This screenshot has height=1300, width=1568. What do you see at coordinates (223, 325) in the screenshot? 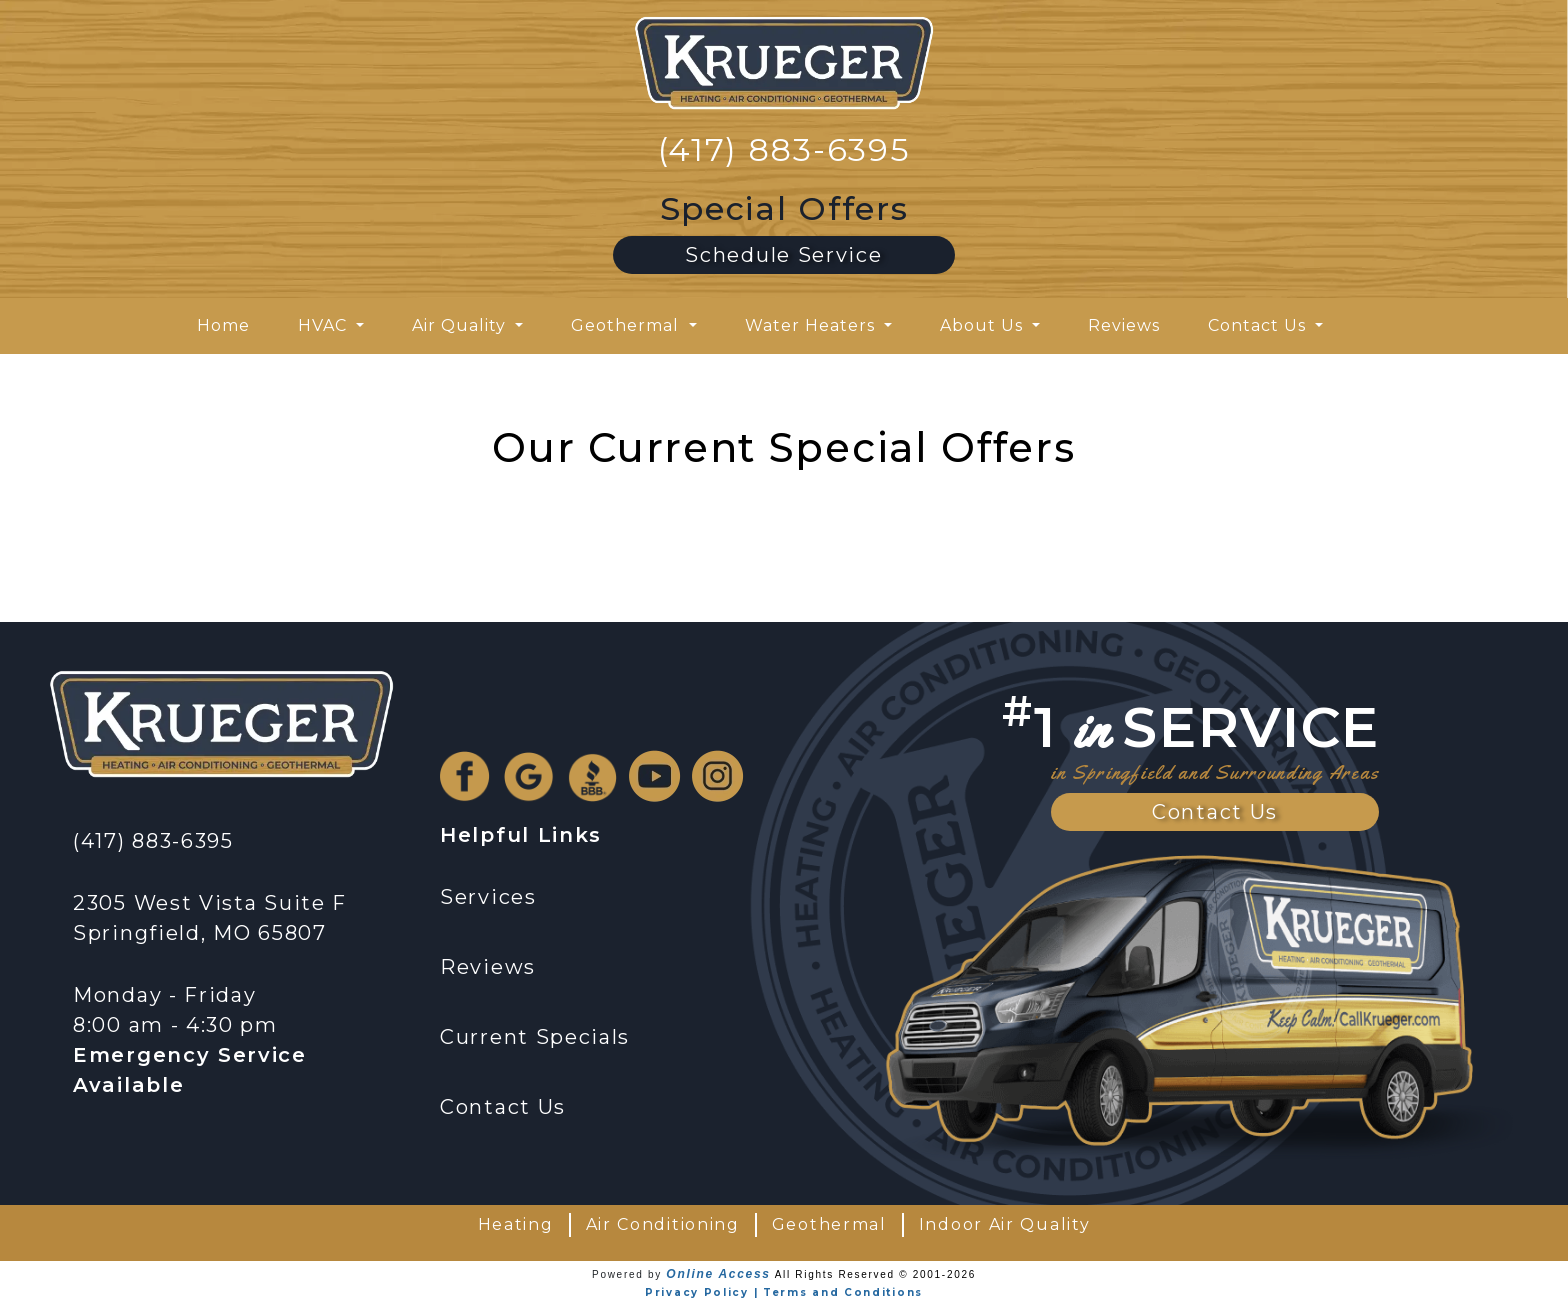
I see `Home` at bounding box center [223, 325].